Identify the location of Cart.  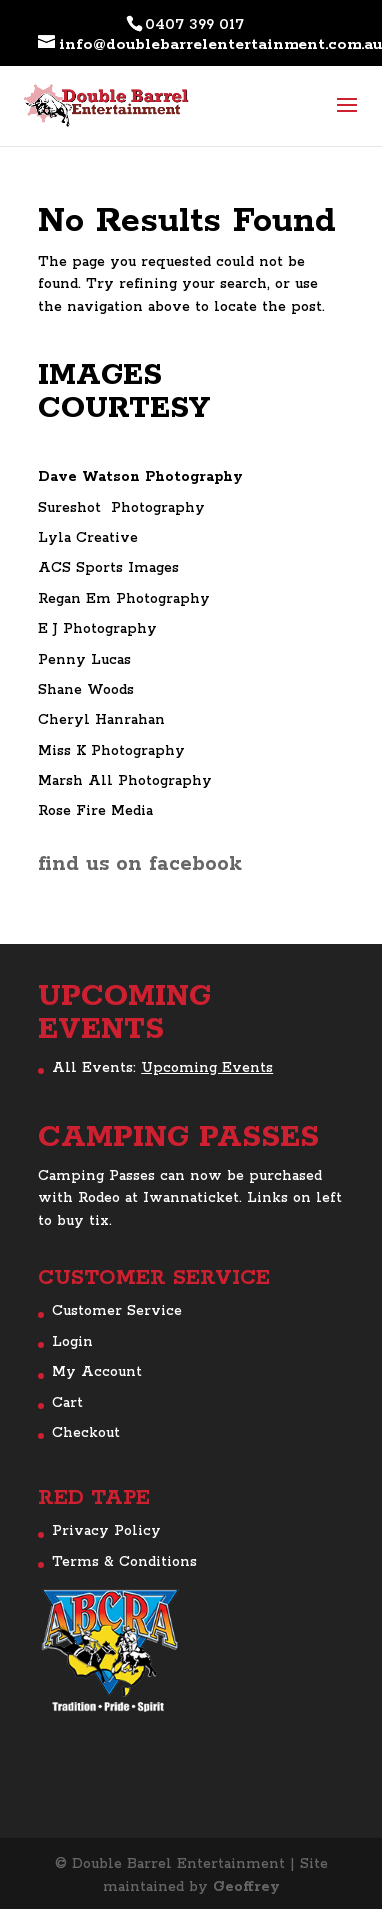
(67, 1403).